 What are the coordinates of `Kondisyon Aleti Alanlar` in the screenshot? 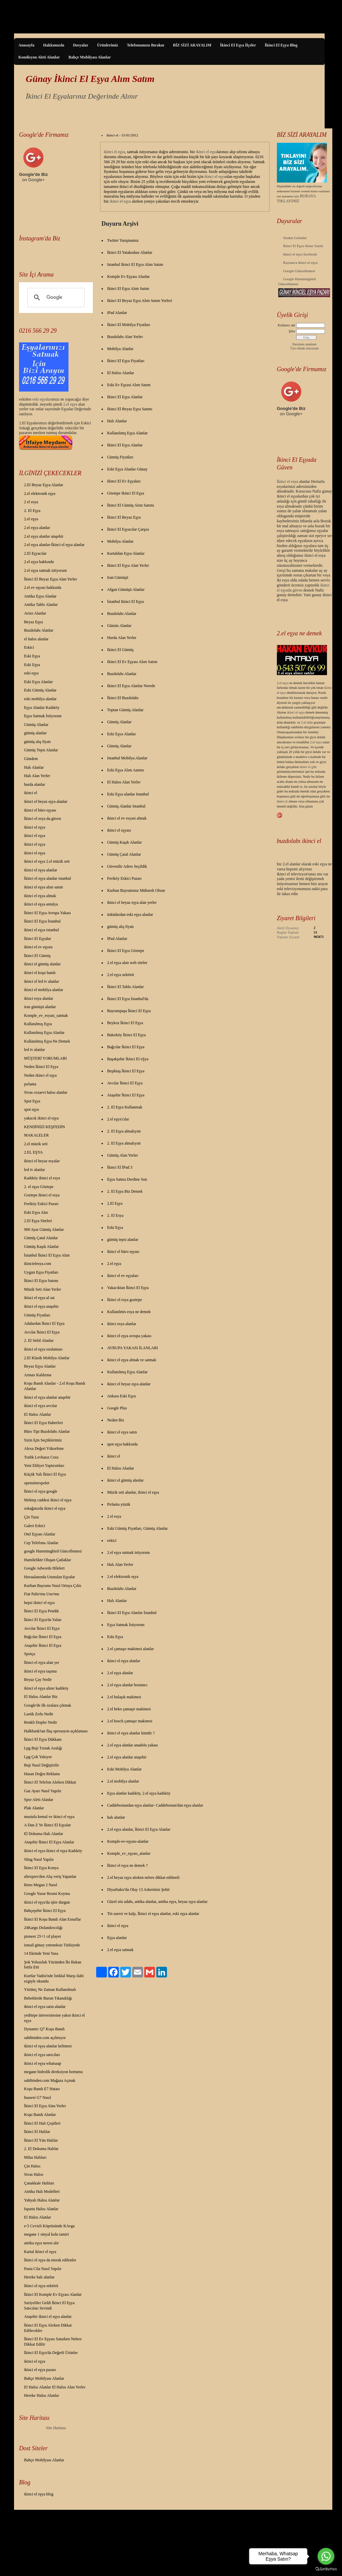 It's located at (39, 57).